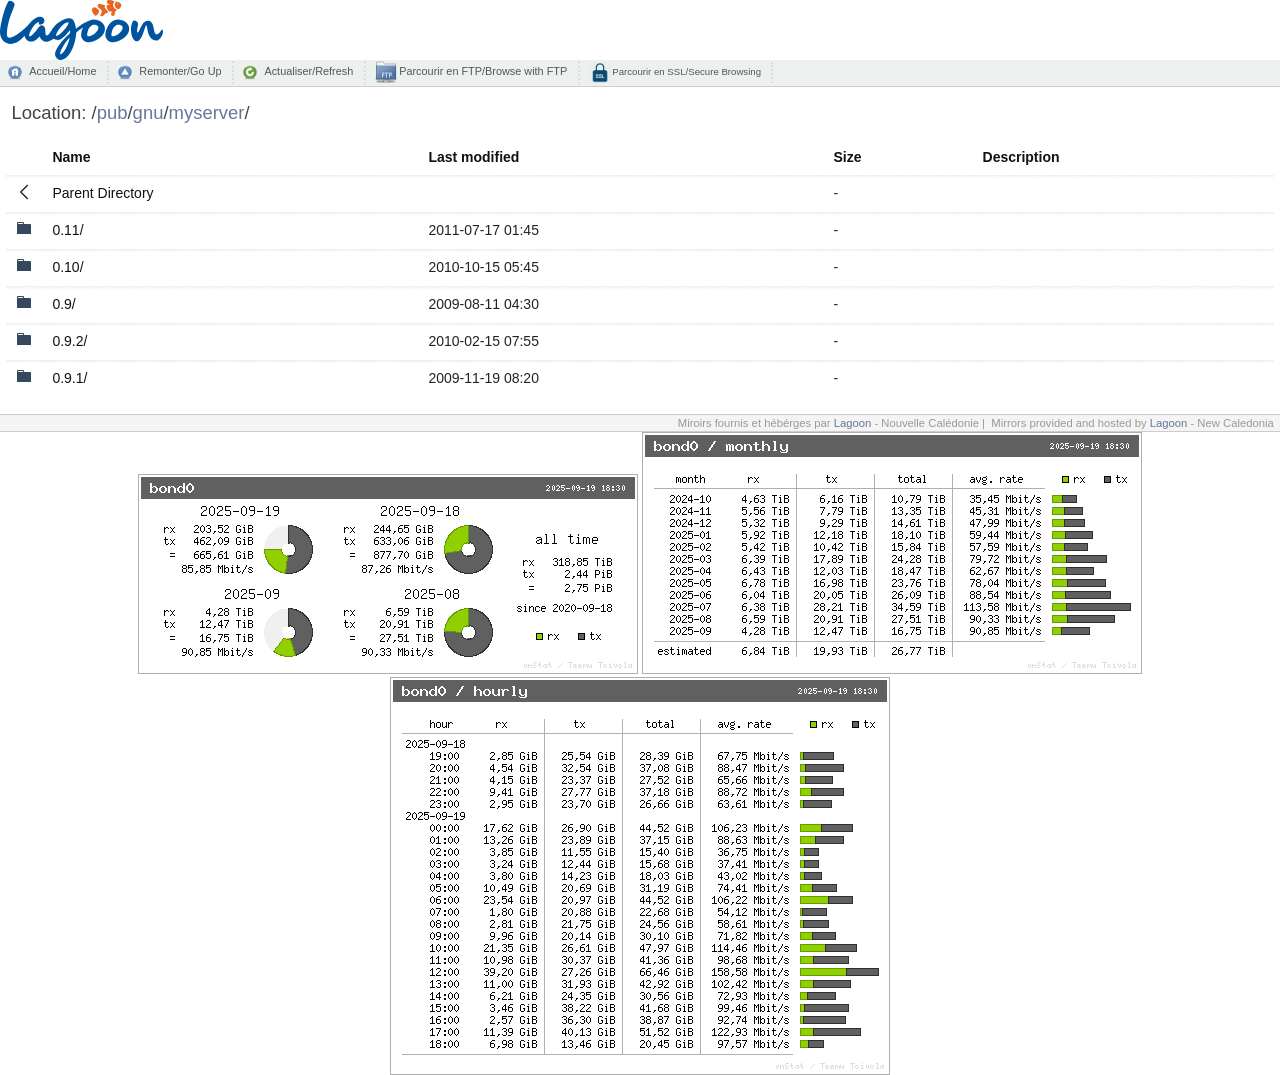 This screenshot has height=1075, width=1280. What do you see at coordinates (63, 304) in the screenshot?
I see `0.9/` at bounding box center [63, 304].